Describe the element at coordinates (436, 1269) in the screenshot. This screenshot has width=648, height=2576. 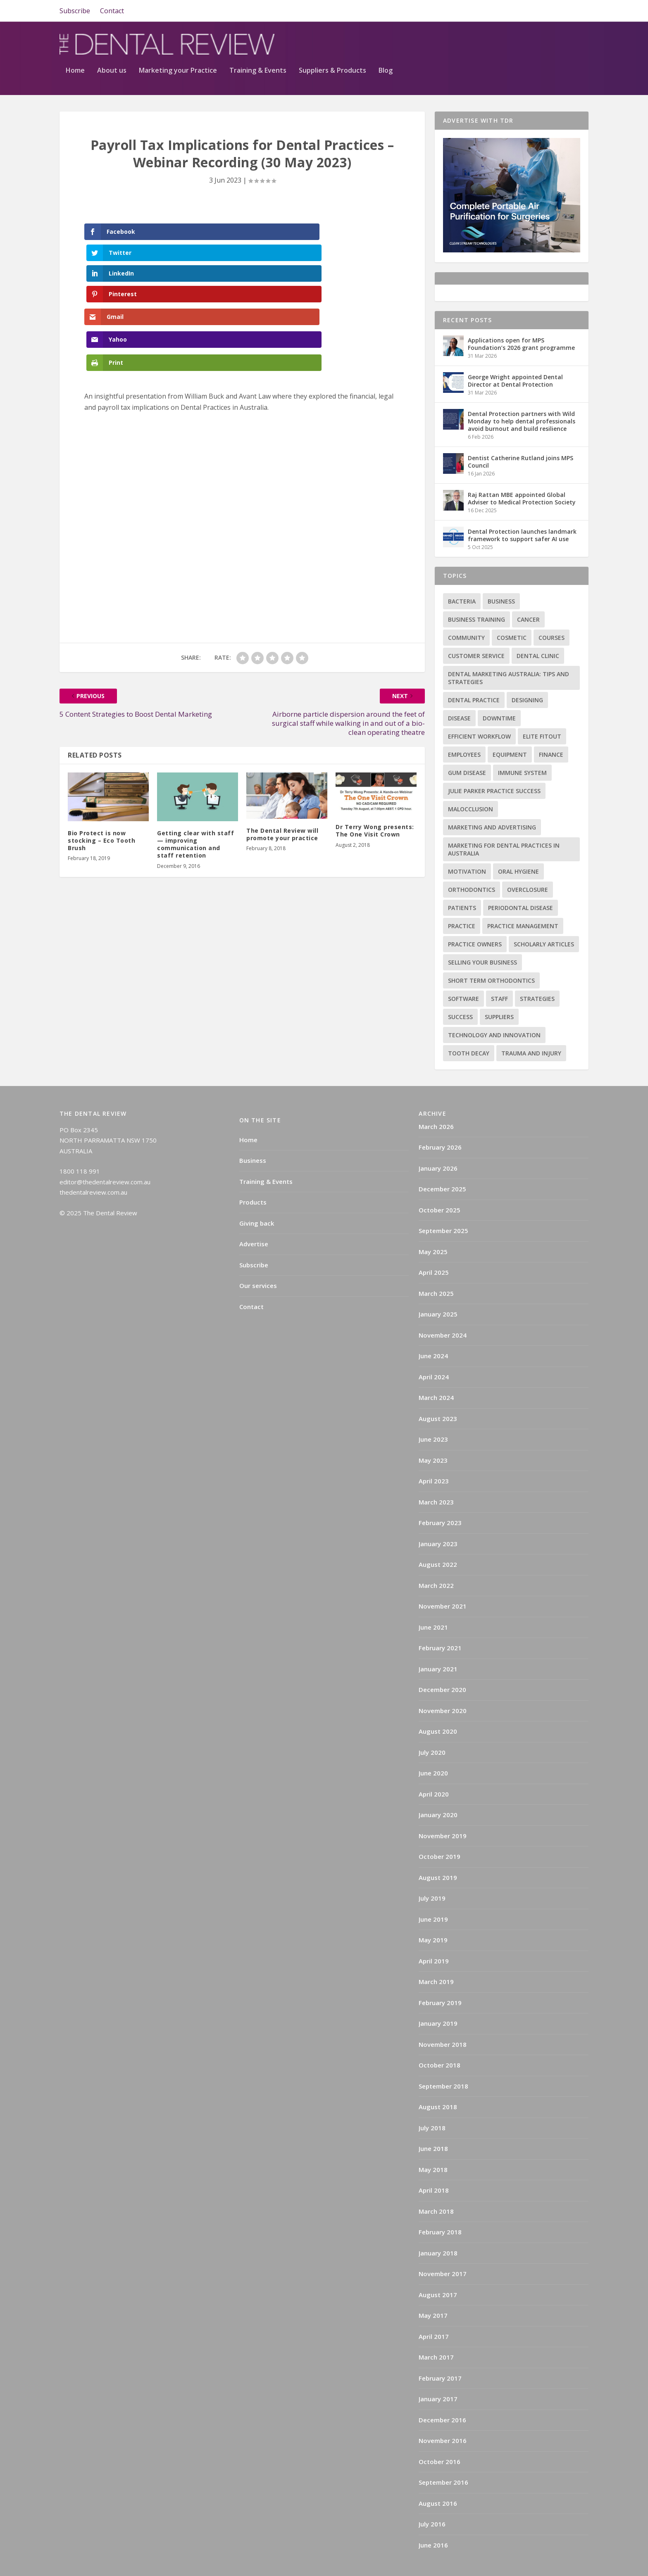
I see `March 2025` at that location.